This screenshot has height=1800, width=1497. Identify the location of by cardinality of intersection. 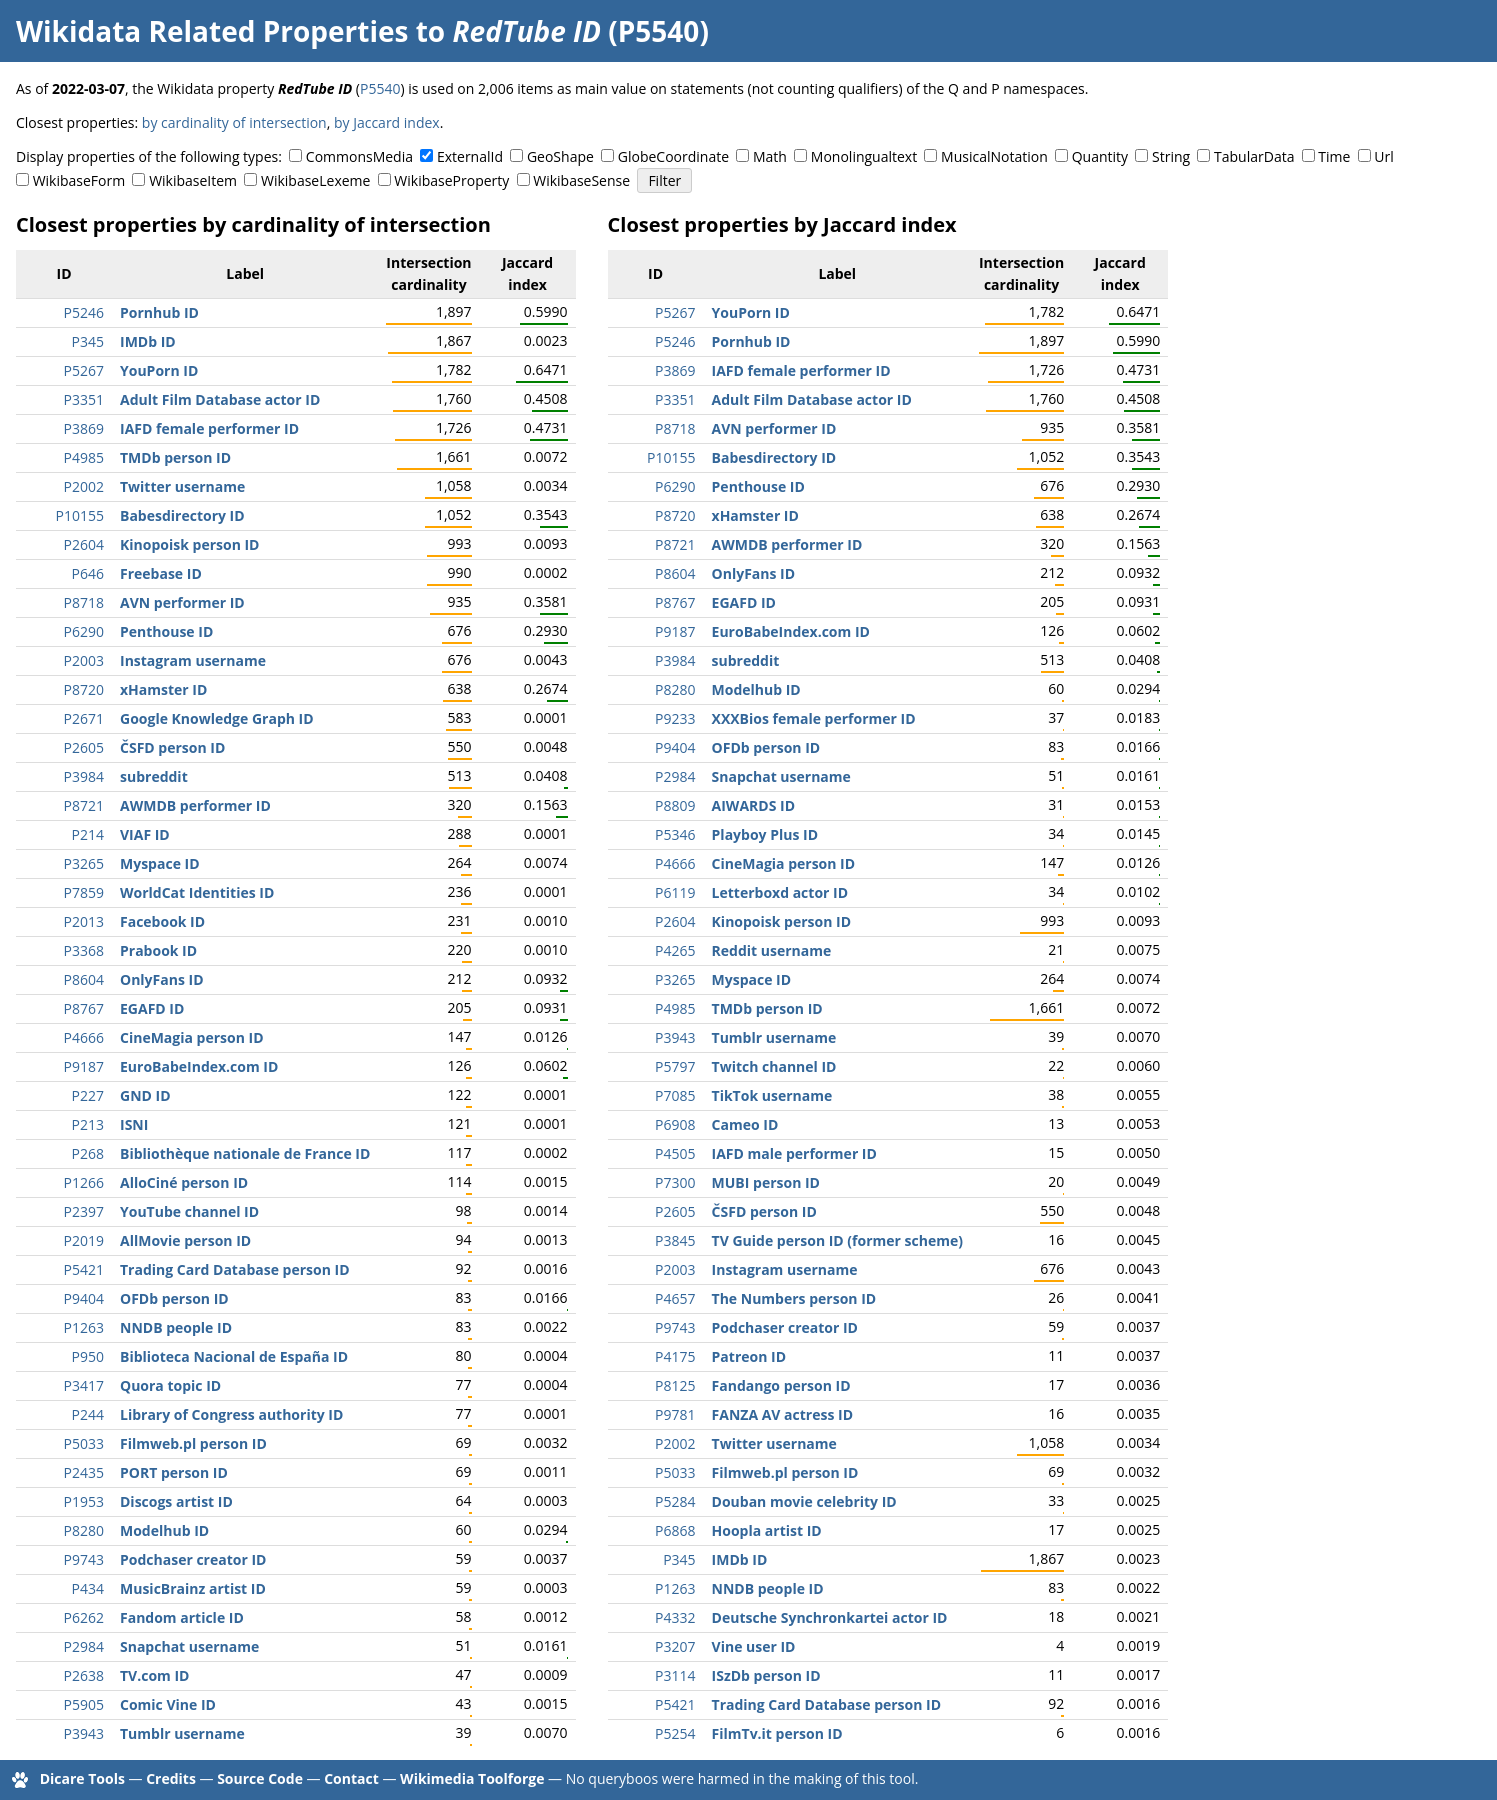
(234, 122).